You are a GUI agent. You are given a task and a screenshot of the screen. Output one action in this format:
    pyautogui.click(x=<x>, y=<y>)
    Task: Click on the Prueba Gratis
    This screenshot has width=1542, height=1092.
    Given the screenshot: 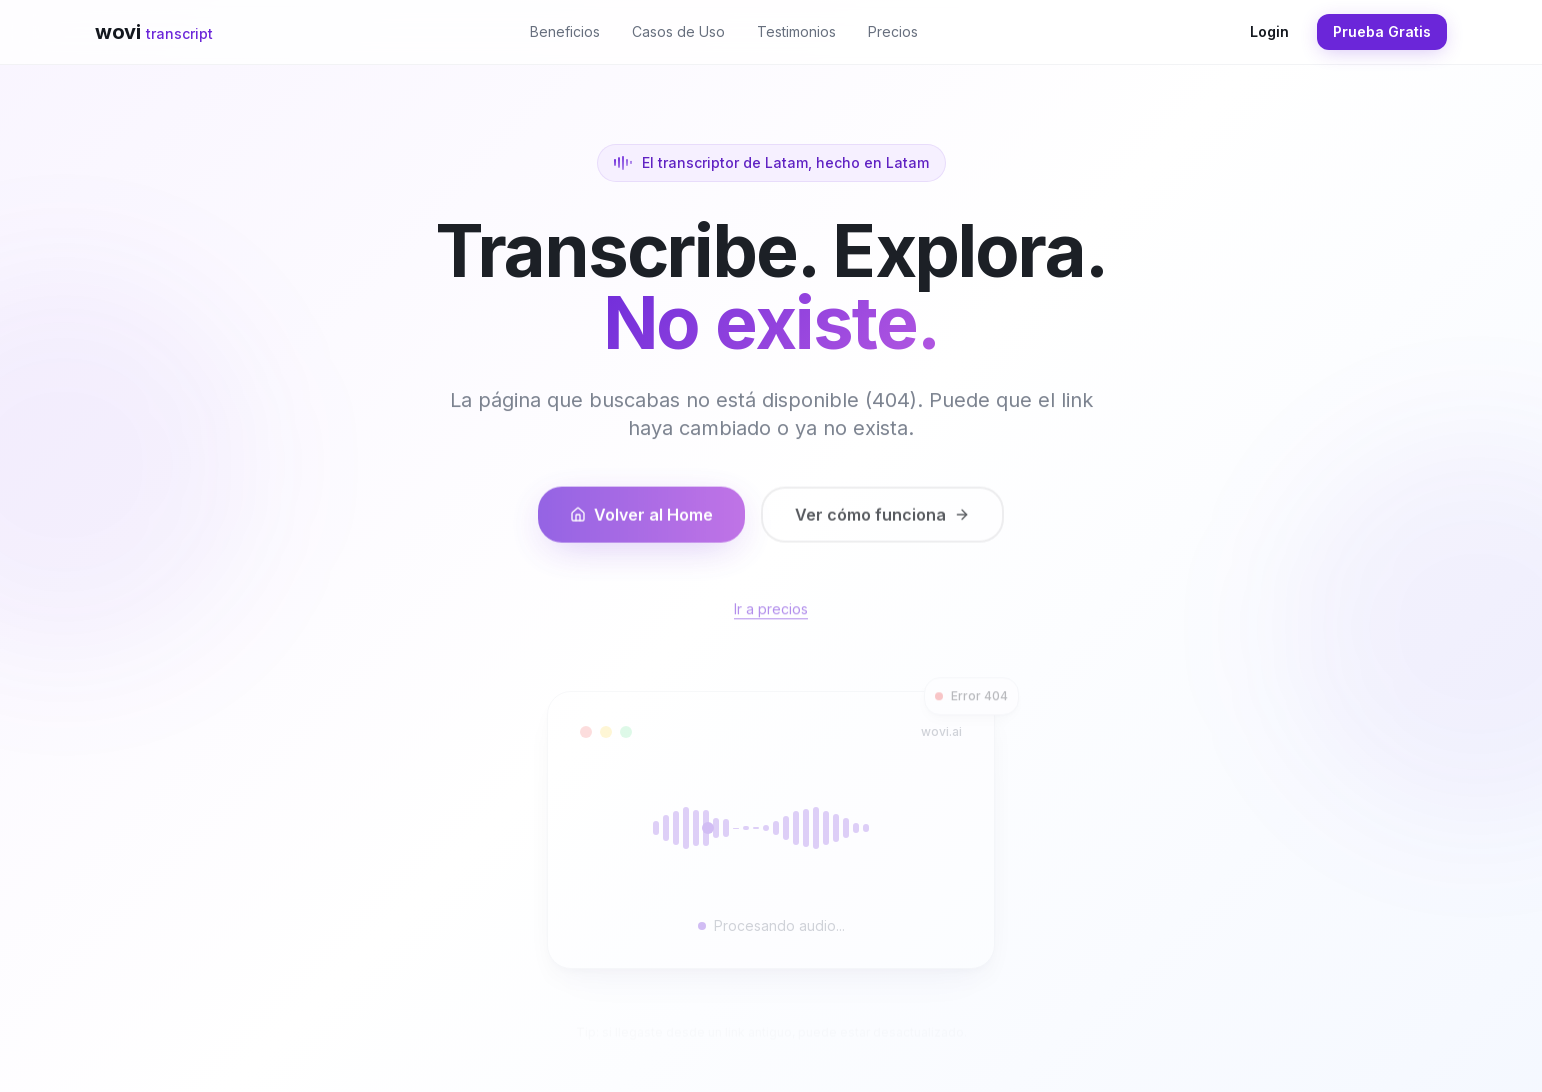 What is the action you would take?
    pyautogui.click(x=1382, y=31)
    